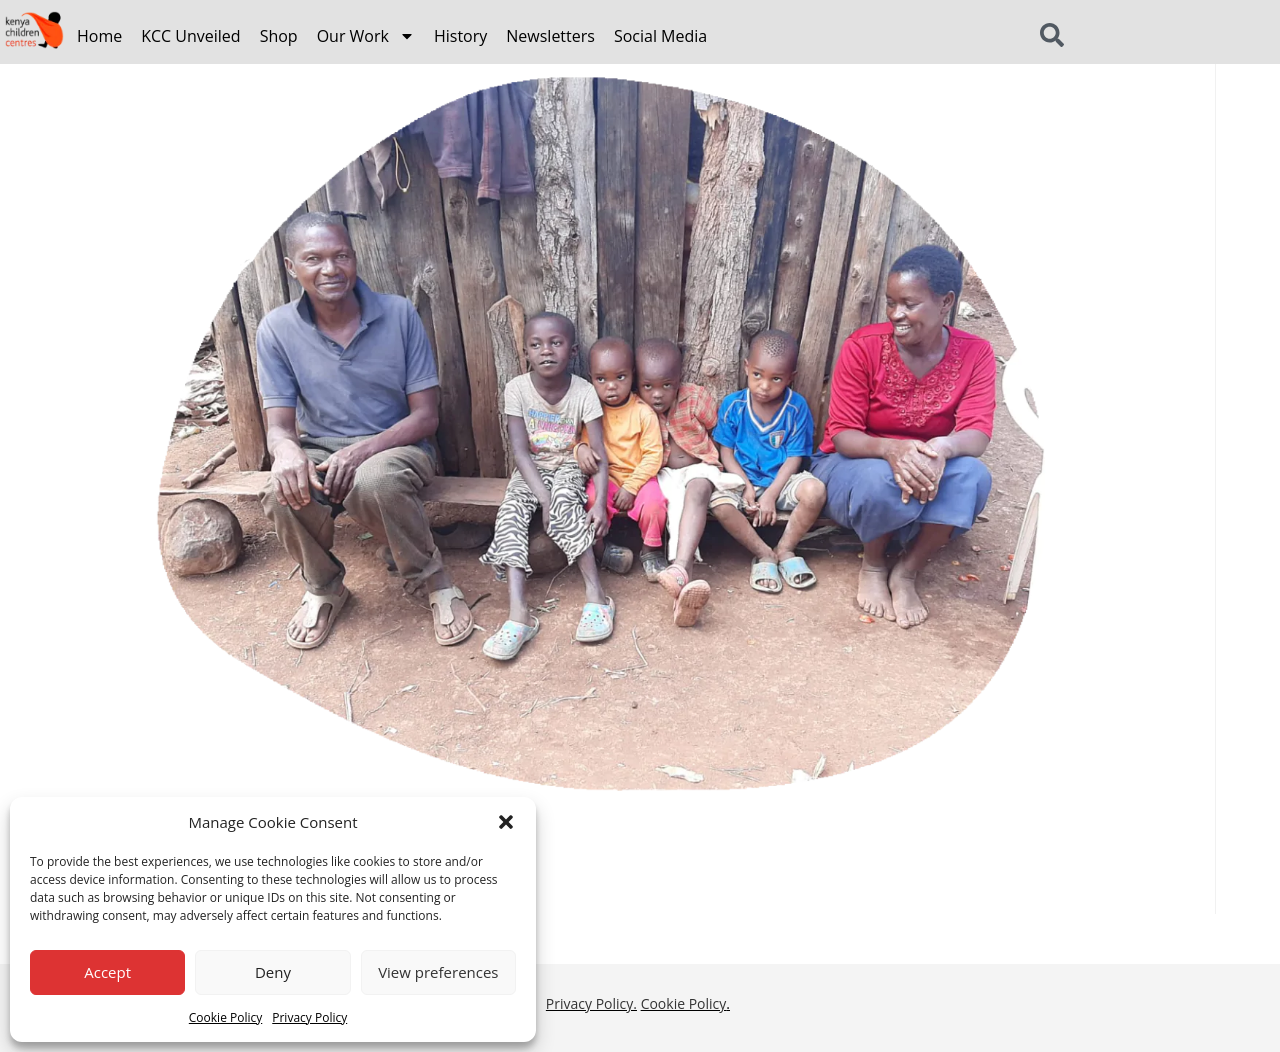 This screenshot has height=1052, width=1280. I want to click on History, so click(460, 36).